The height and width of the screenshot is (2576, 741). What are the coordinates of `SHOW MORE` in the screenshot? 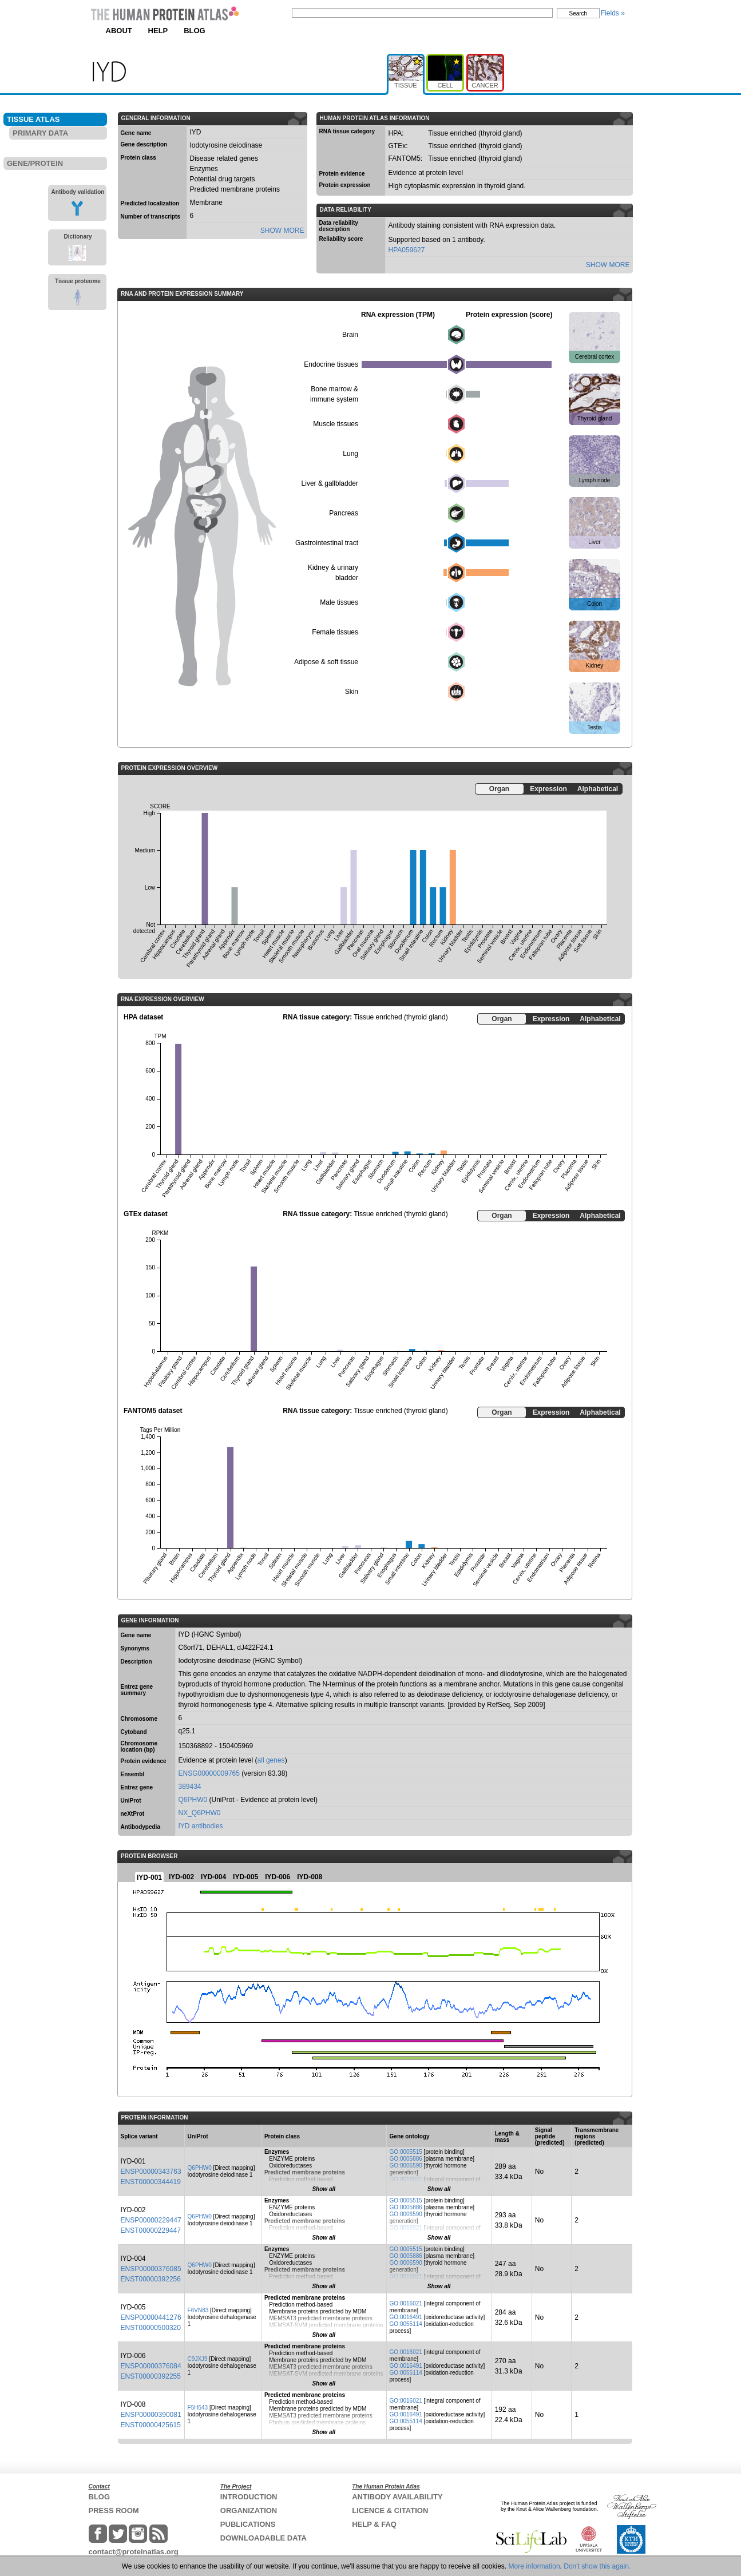 It's located at (282, 231).